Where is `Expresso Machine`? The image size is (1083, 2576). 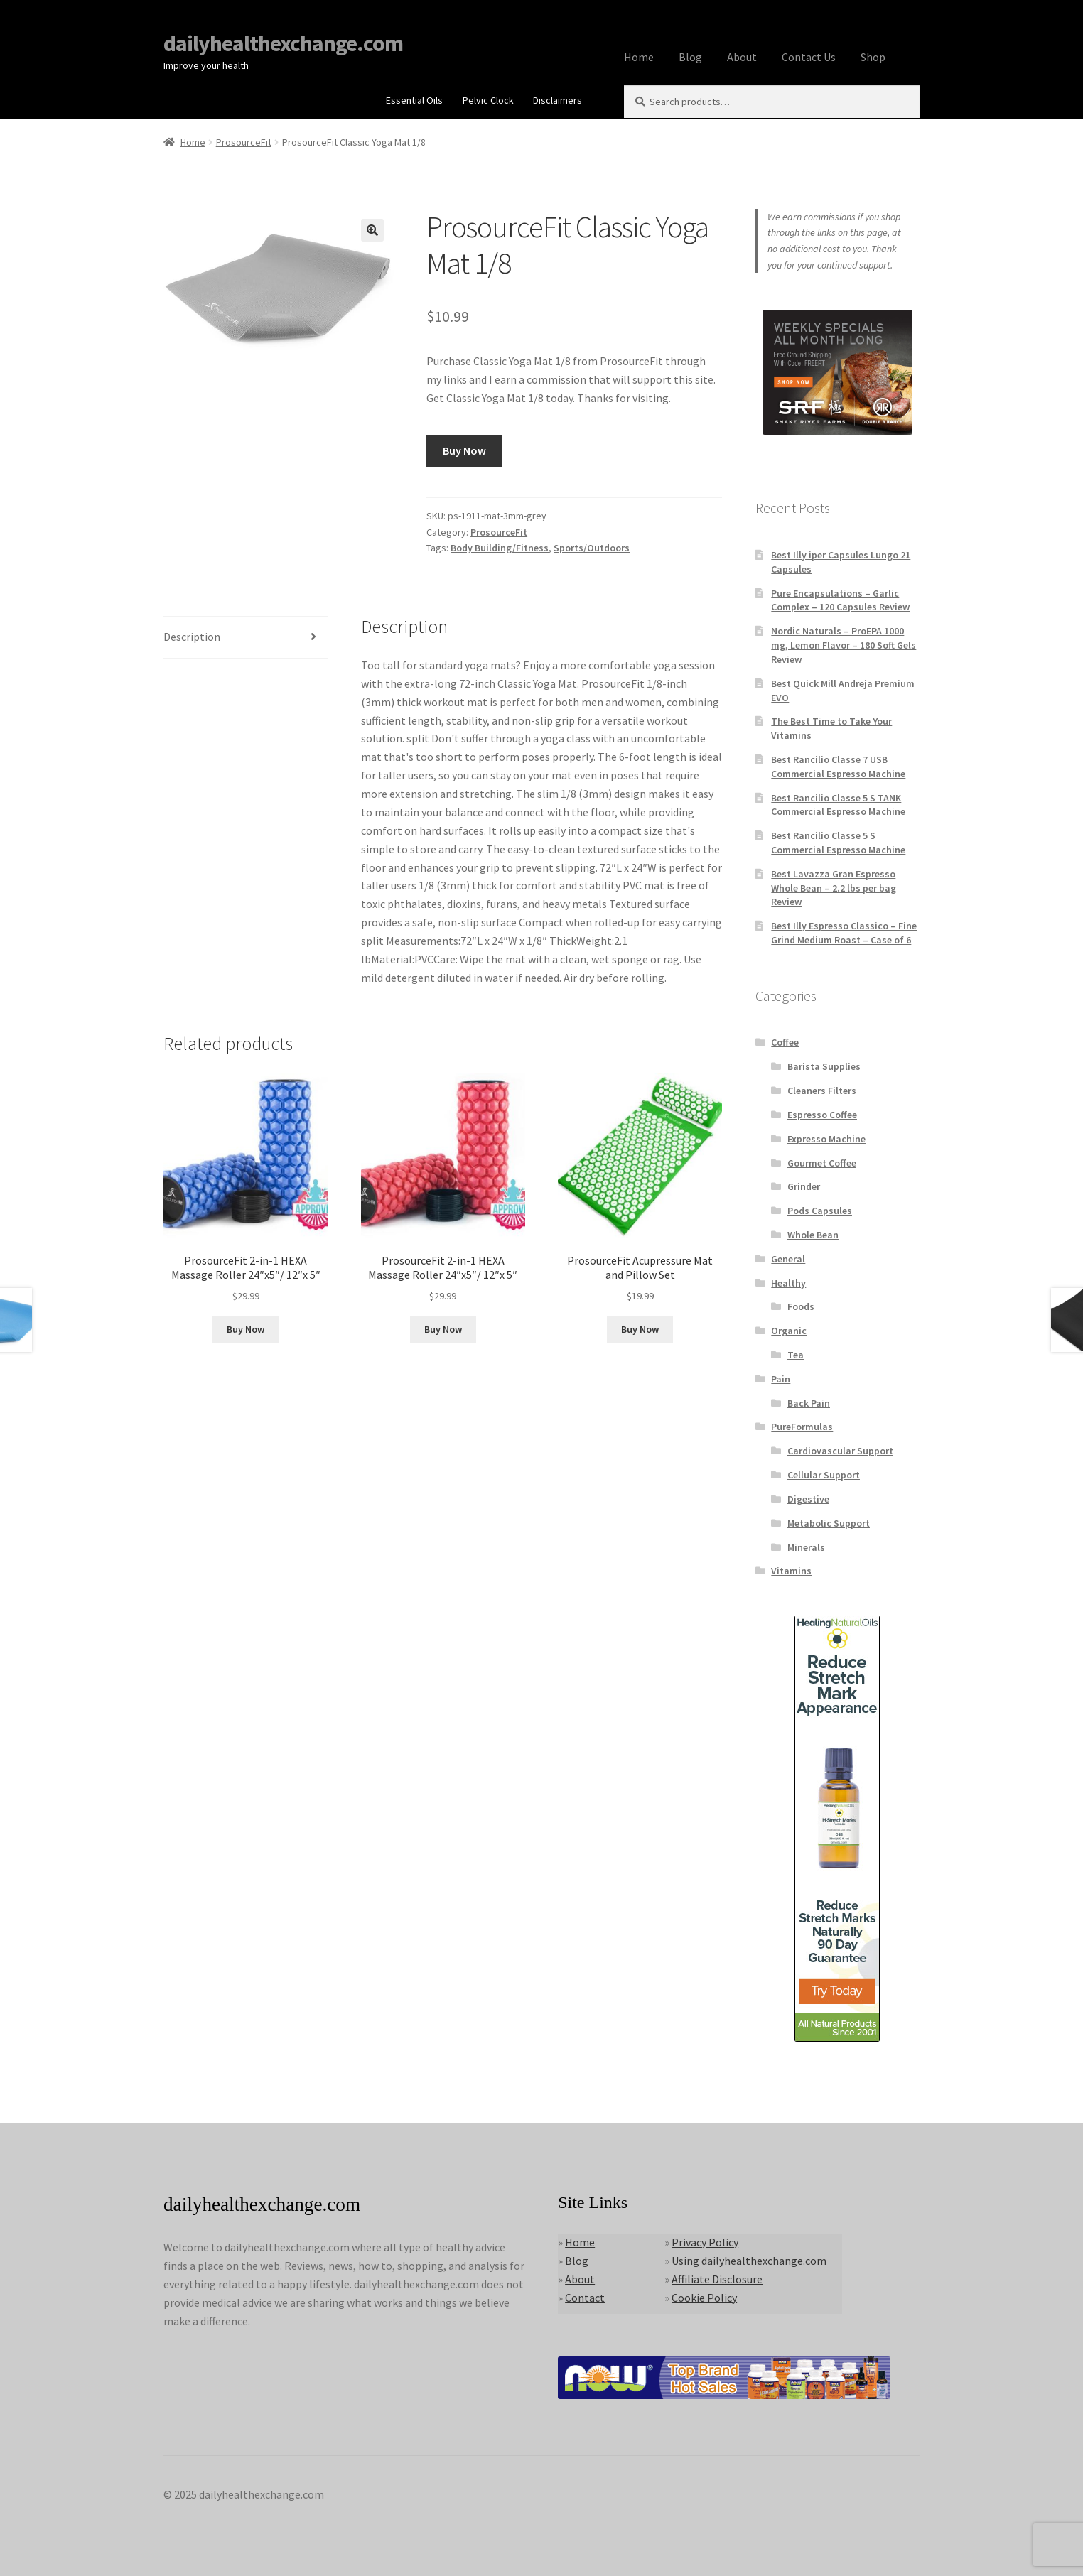
Expresso Machine is located at coordinates (826, 1138).